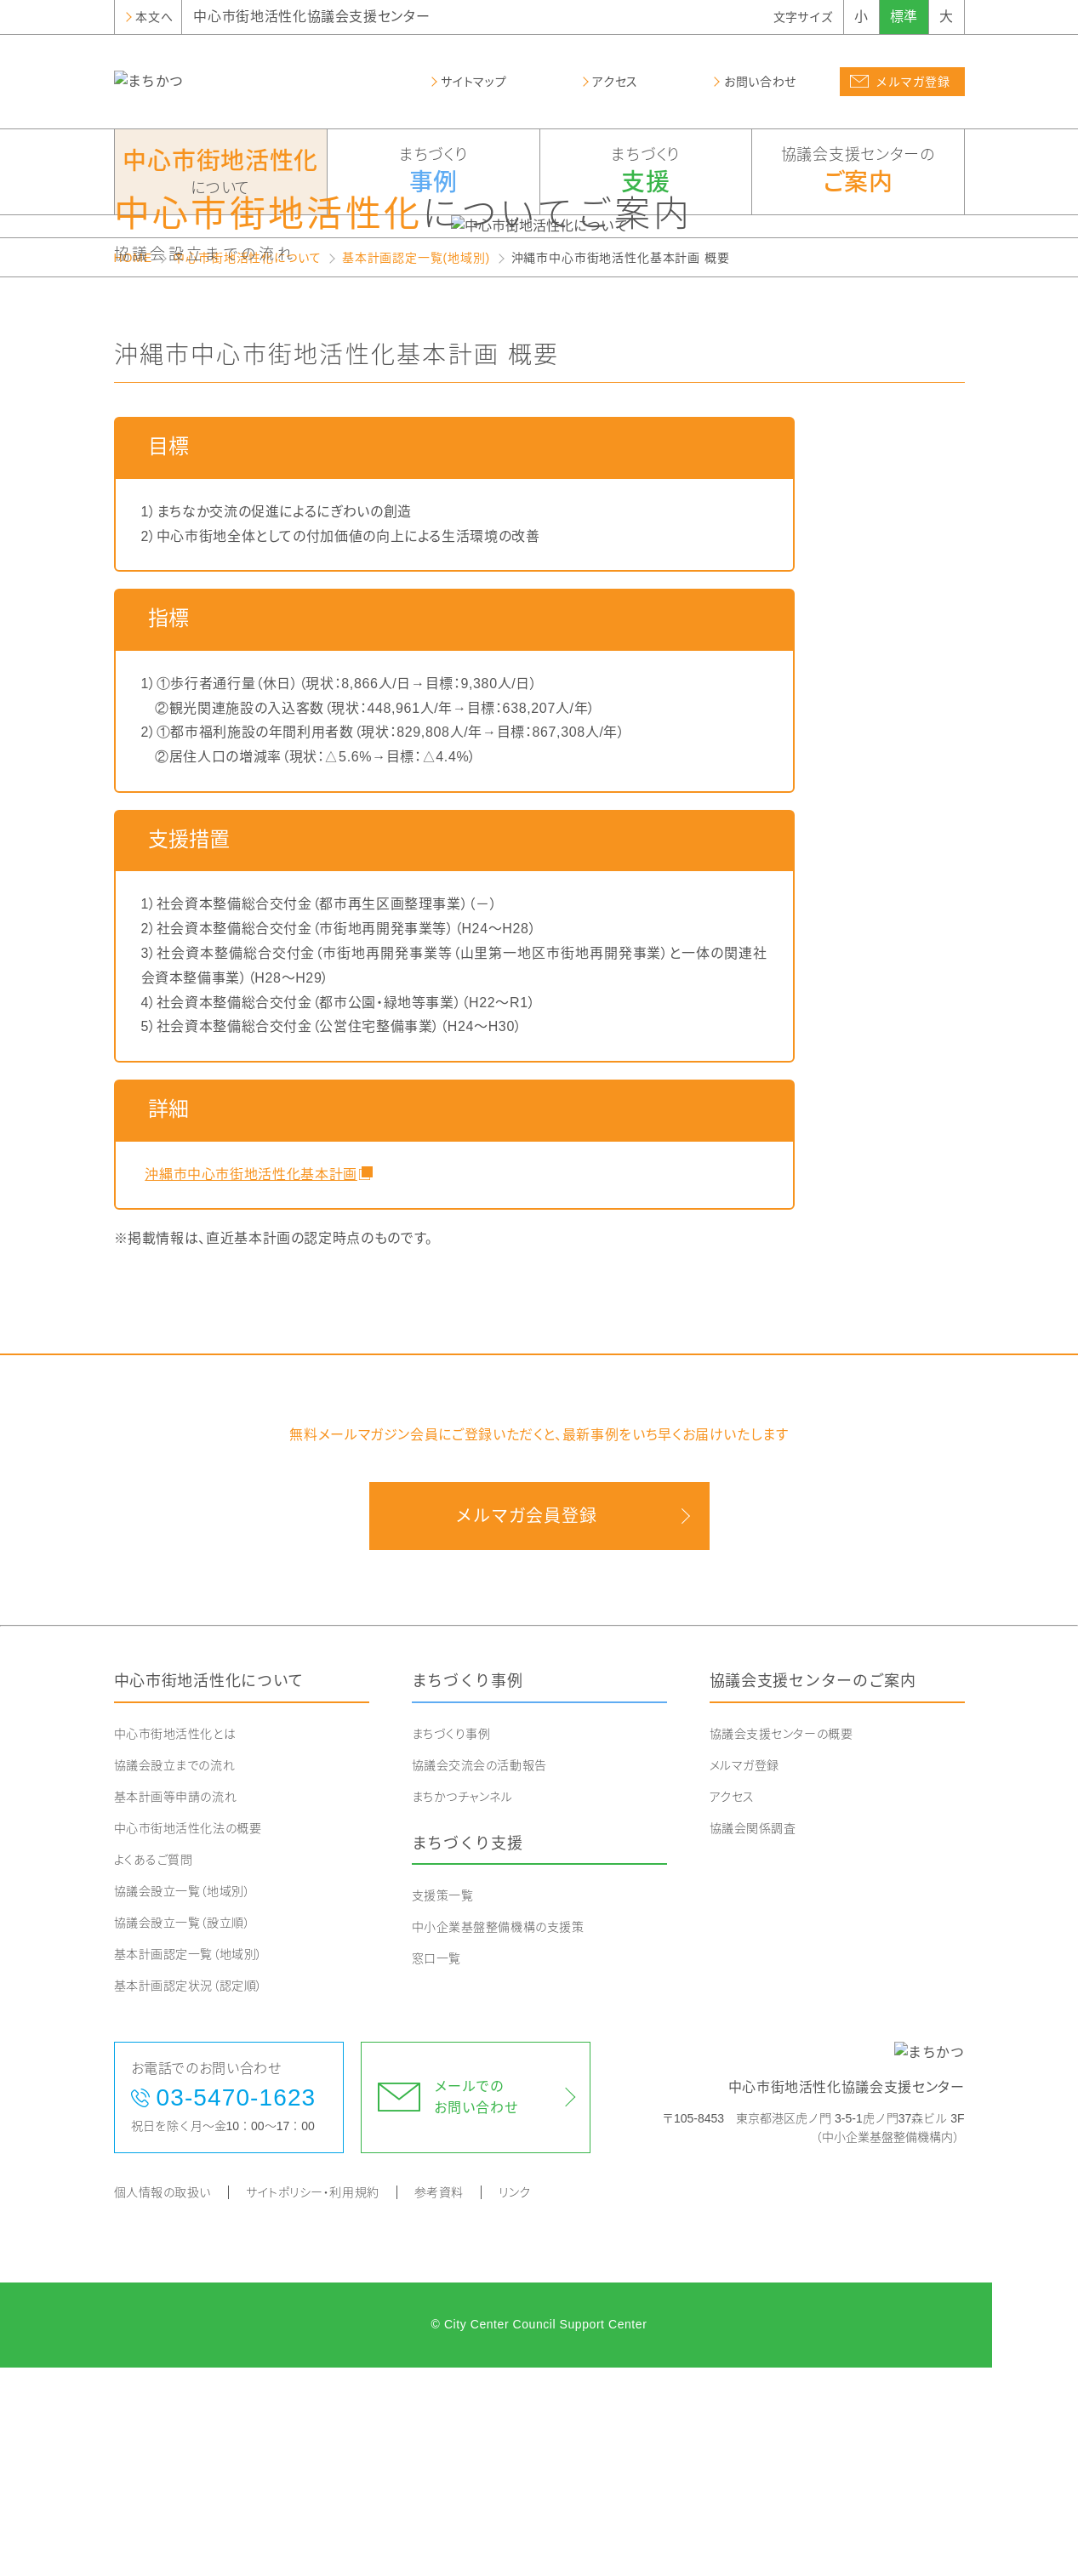 The height and width of the screenshot is (2576, 1078). I want to click on 中心市街地活性化とは, so click(175, 1942).